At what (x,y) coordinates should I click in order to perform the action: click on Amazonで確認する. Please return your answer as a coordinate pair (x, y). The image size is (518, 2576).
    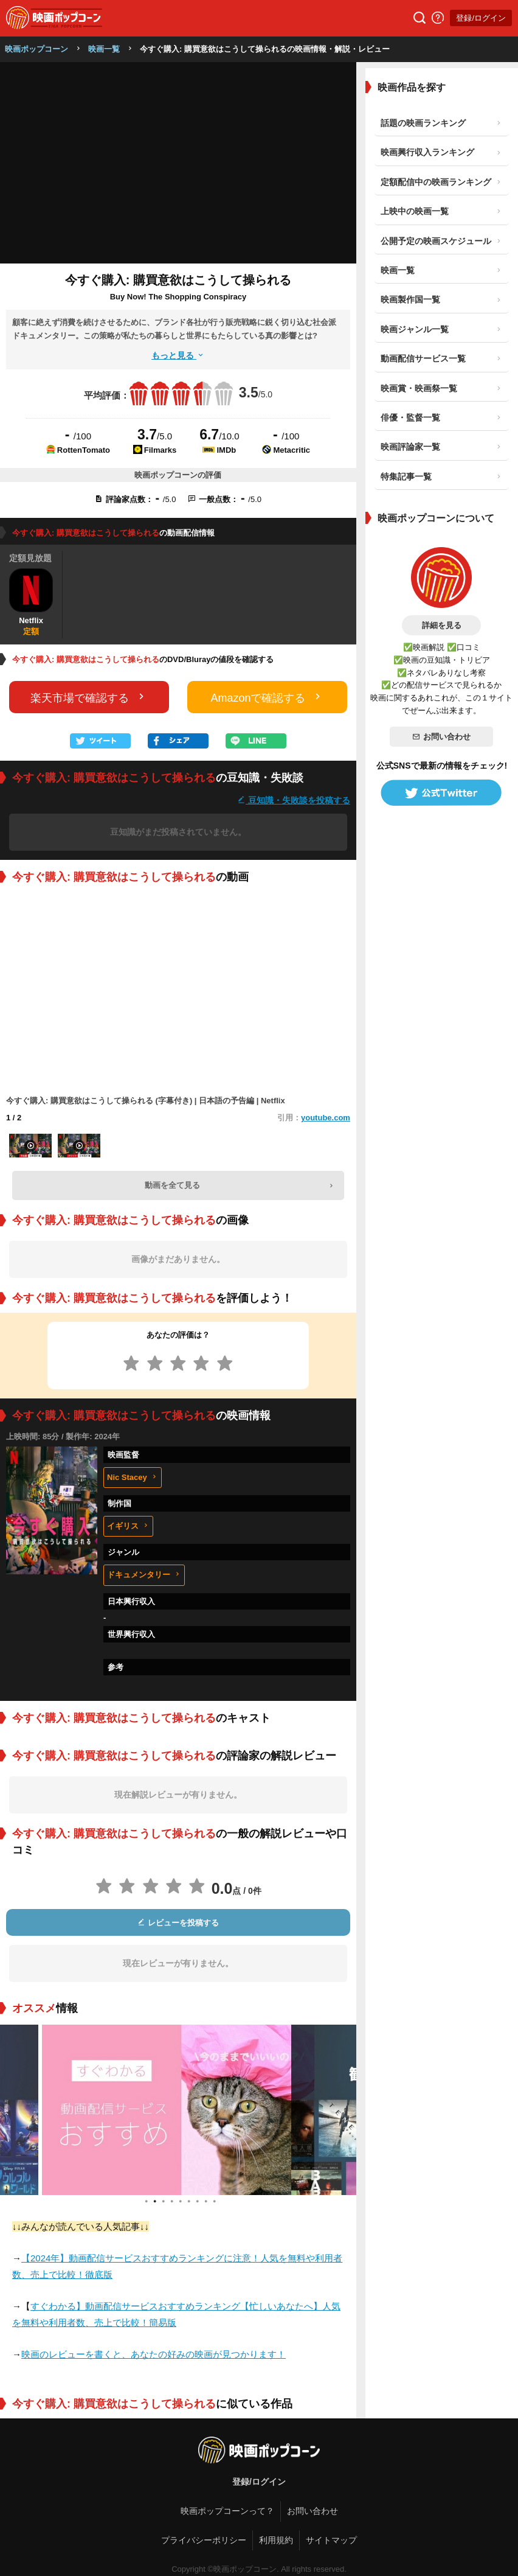
    Looking at the image, I should click on (266, 697).